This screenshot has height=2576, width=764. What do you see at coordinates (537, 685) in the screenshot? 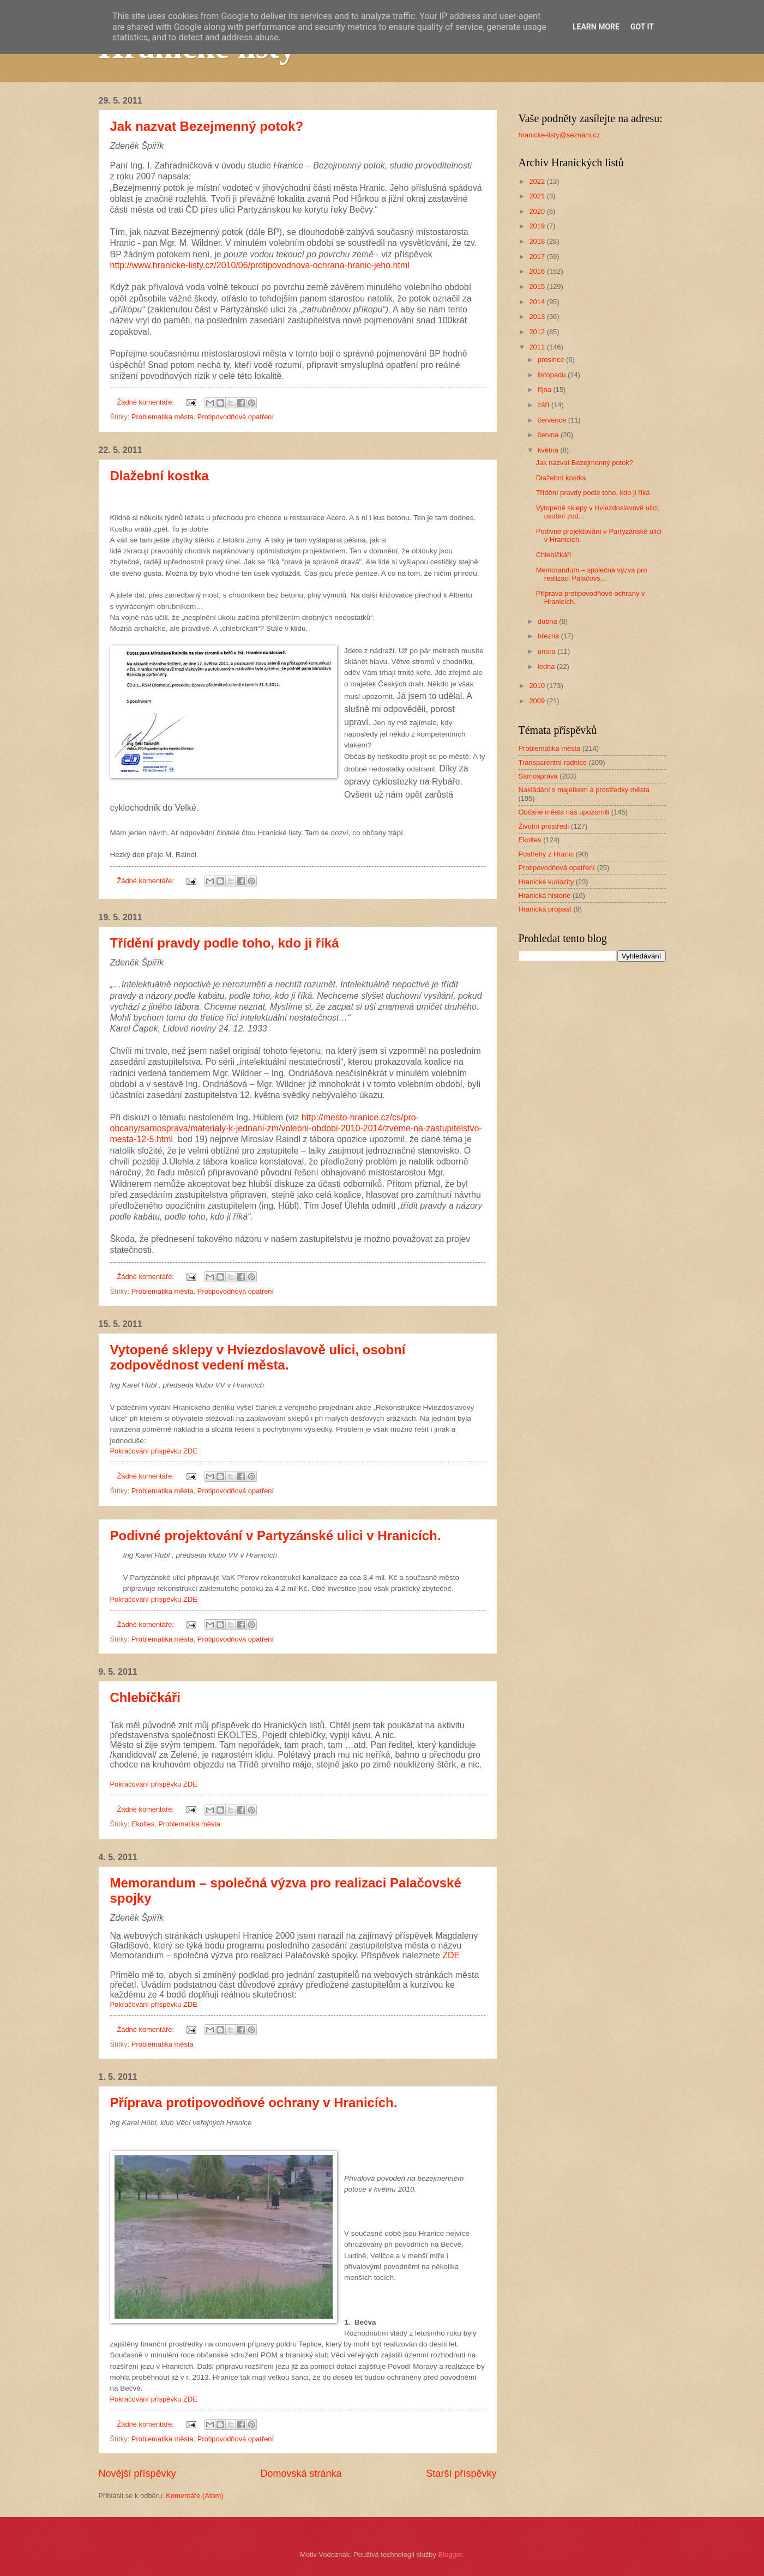
I see `2010` at bounding box center [537, 685].